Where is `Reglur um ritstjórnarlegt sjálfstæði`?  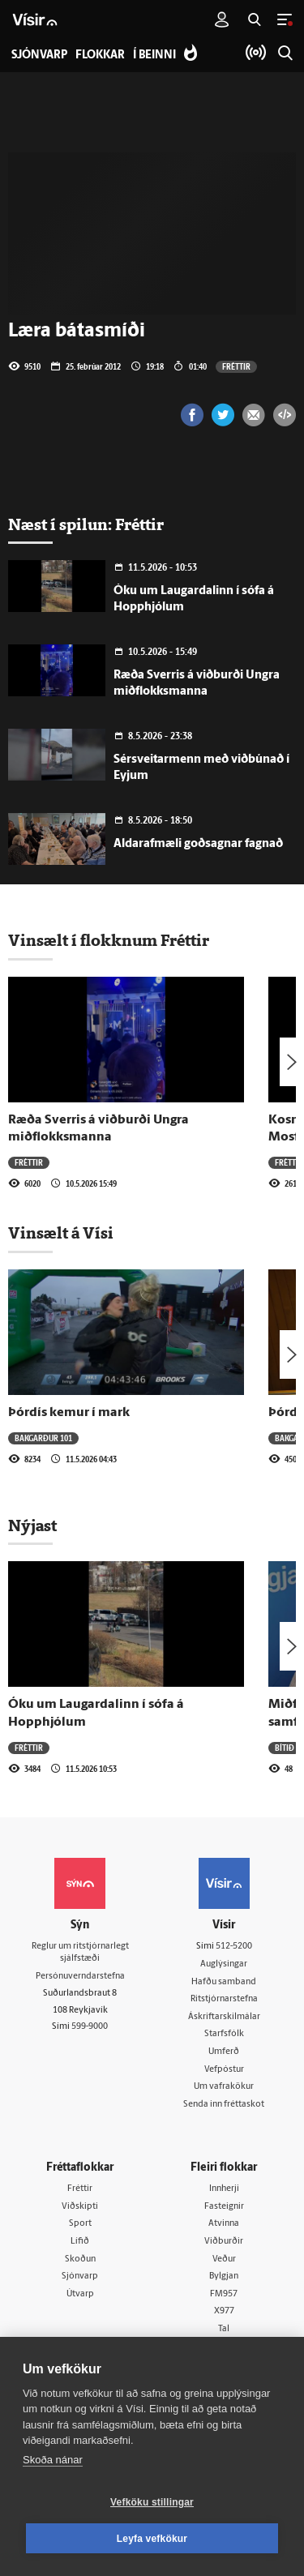 Reglur um ritstjórnarlegt sjálfstæði is located at coordinates (80, 1952).